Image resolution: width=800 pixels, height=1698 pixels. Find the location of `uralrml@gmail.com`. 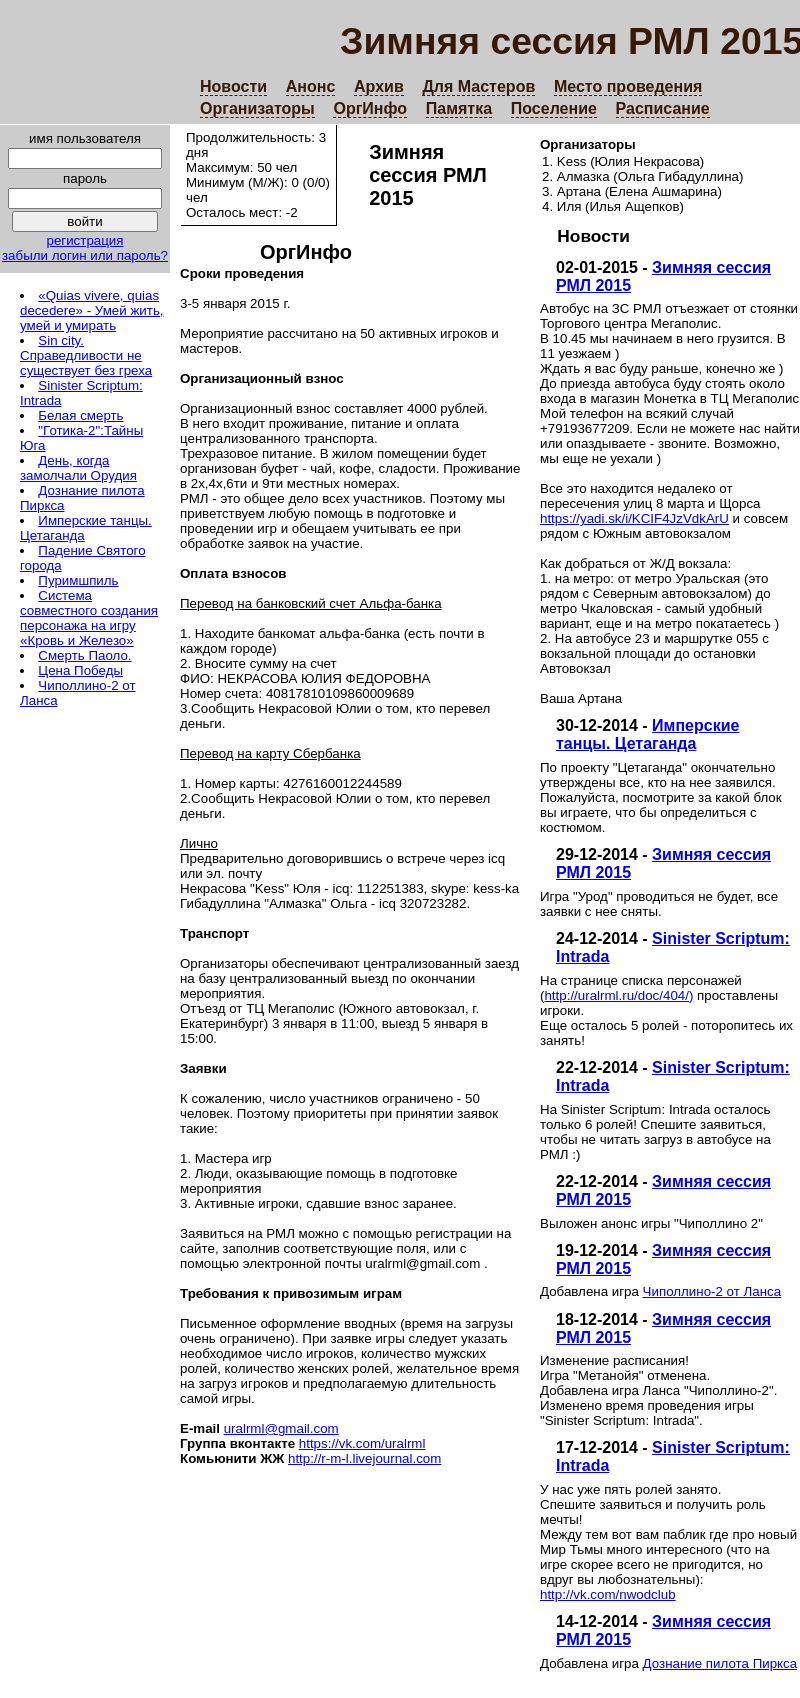

uralrml@gmail.com is located at coordinates (281, 1428).